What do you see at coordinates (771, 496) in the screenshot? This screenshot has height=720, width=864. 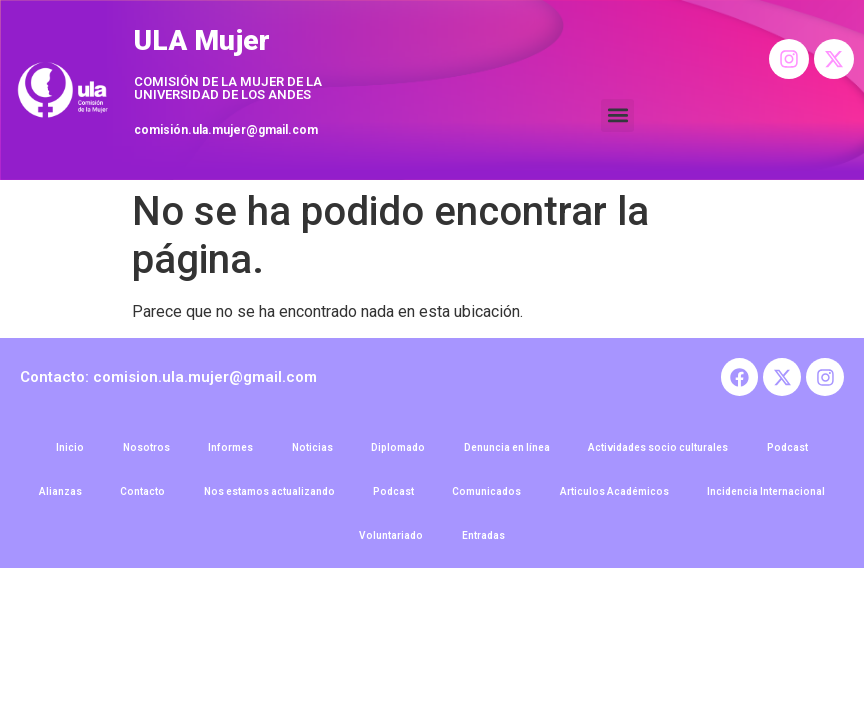 I see `Incidencia Internacional` at bounding box center [771, 496].